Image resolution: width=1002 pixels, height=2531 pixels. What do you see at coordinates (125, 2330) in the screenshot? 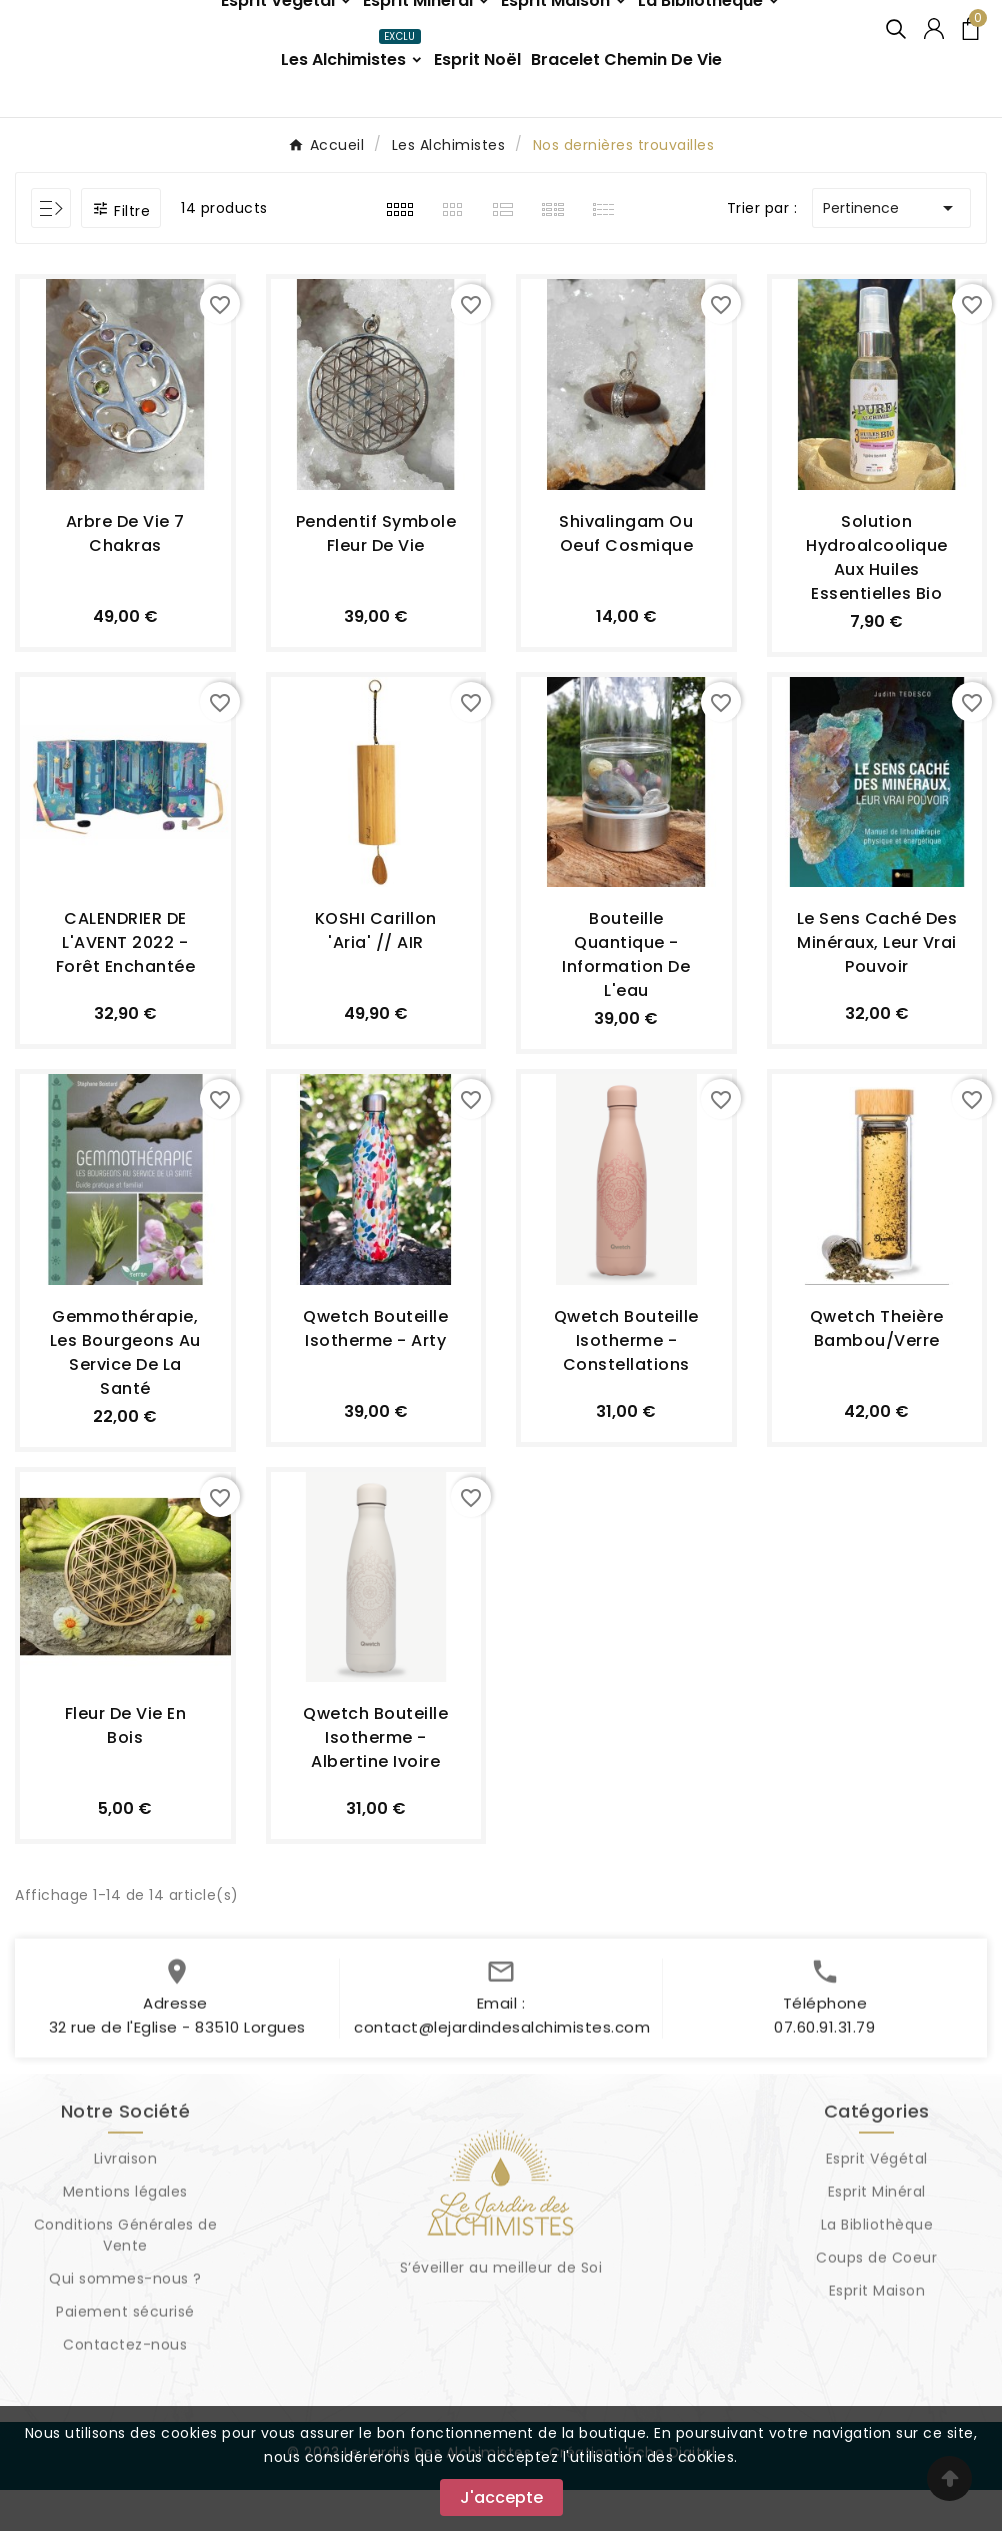
I see `Qui sommes-nous ?` at bounding box center [125, 2330].